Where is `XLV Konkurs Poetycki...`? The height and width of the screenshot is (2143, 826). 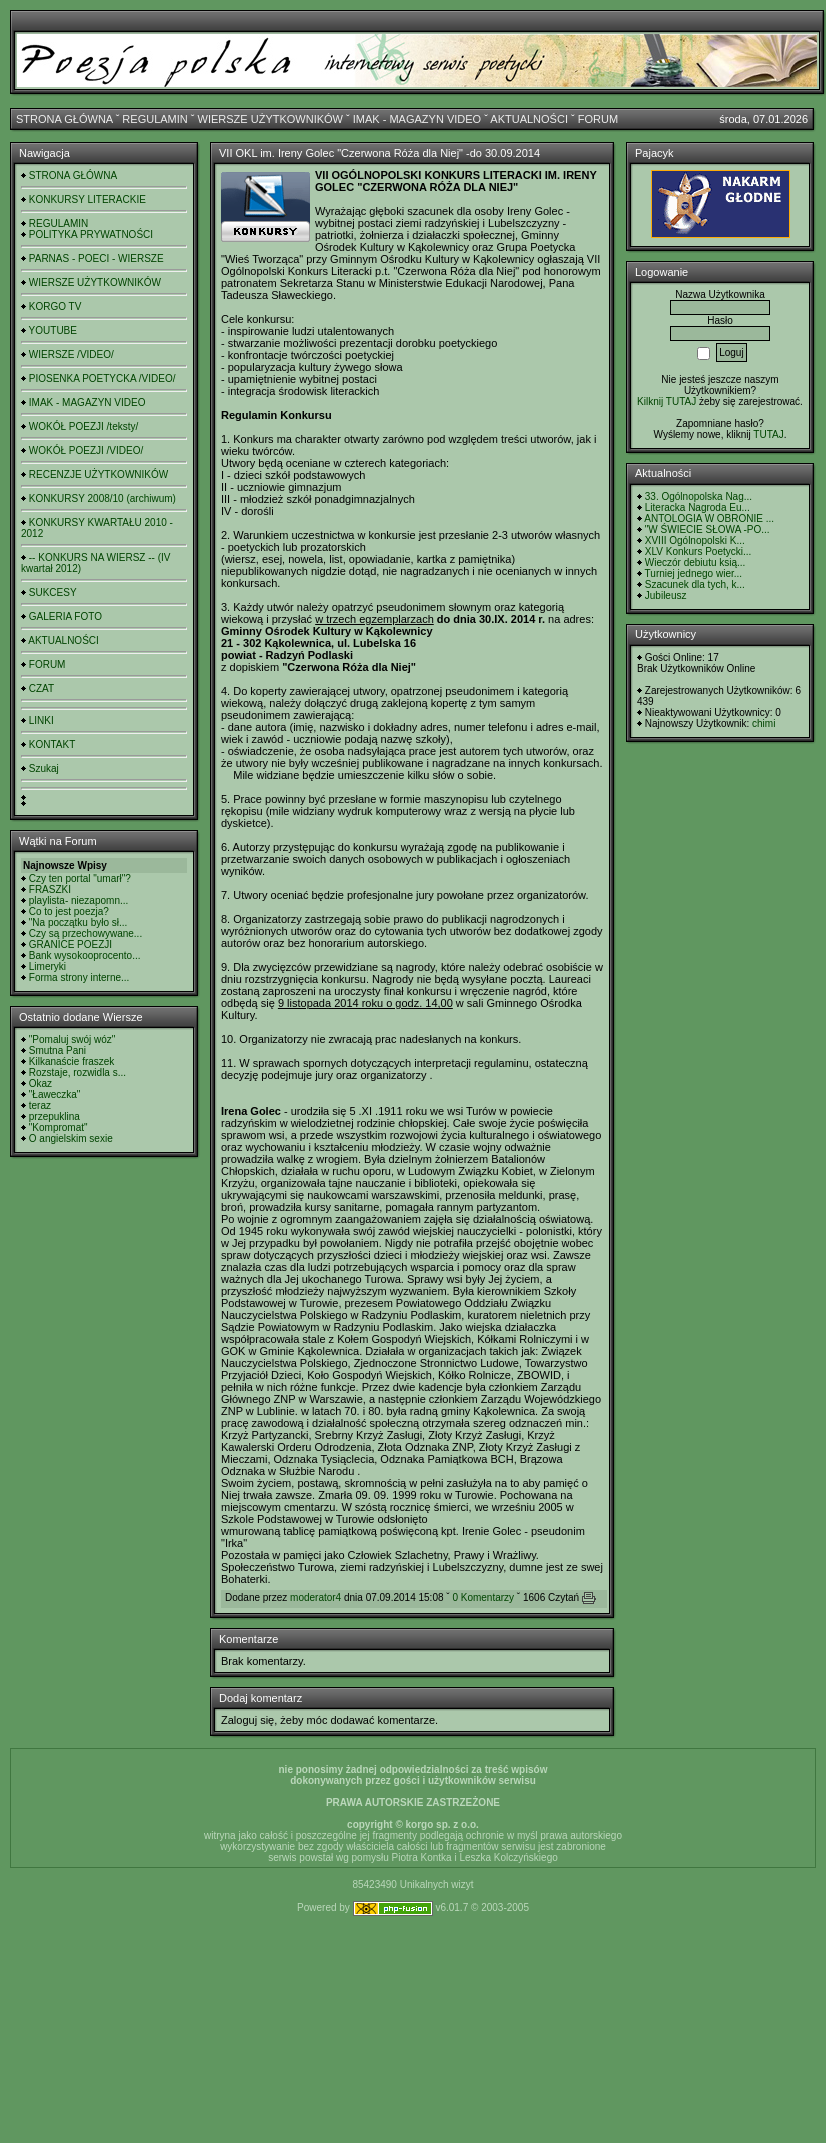
XLV Konkurs Poetycki... is located at coordinates (698, 551).